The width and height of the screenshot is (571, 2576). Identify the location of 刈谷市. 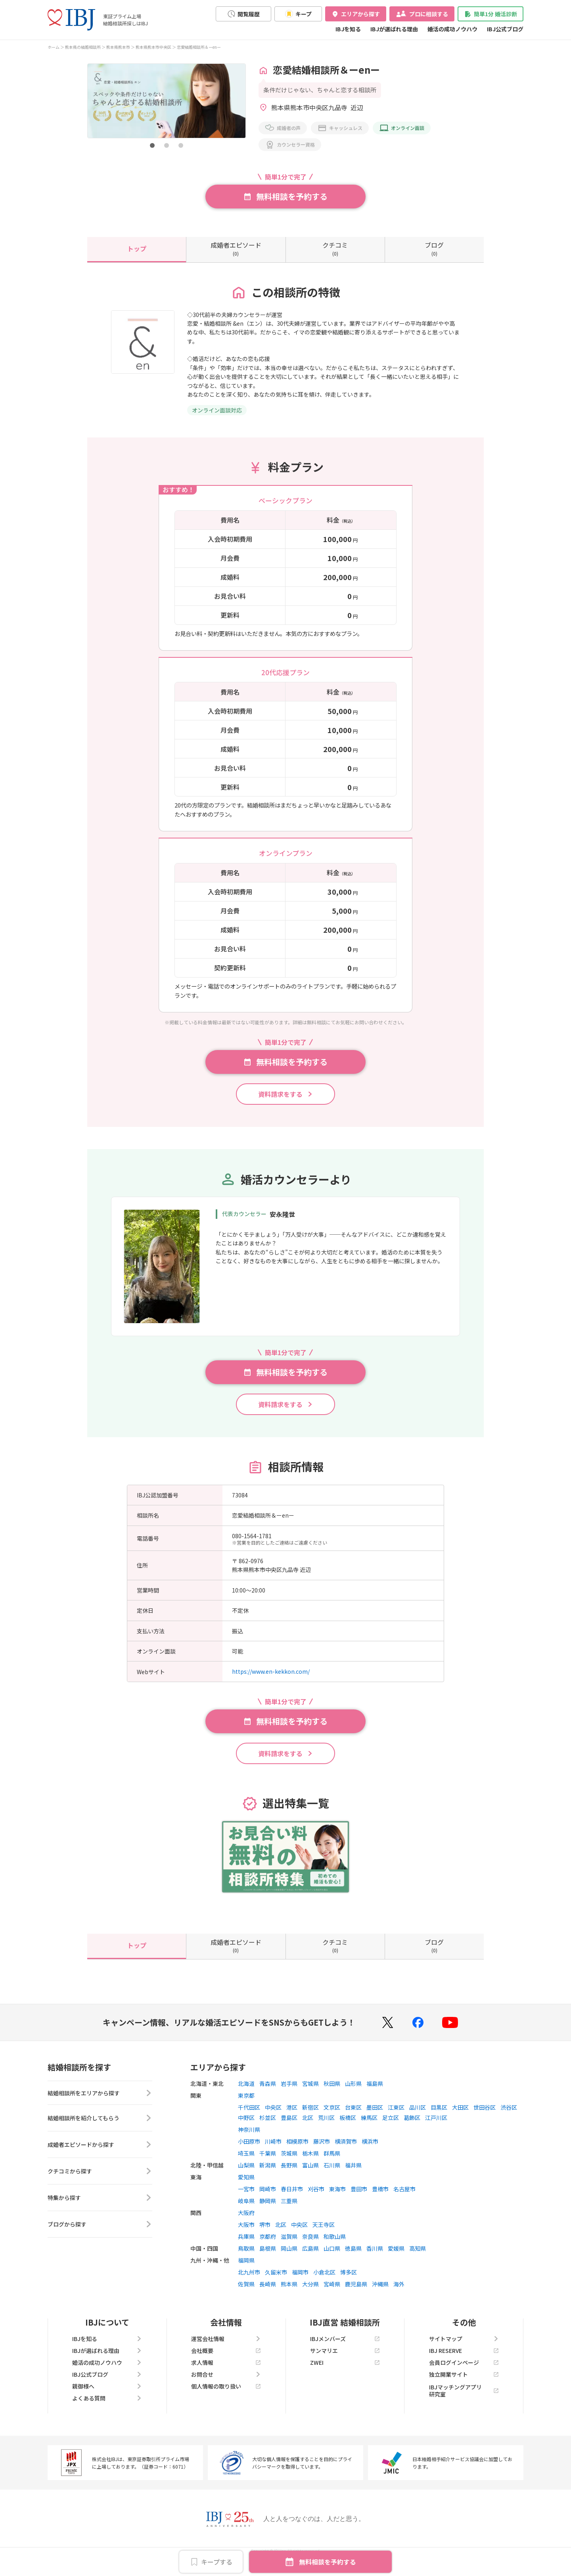
(316, 2199).